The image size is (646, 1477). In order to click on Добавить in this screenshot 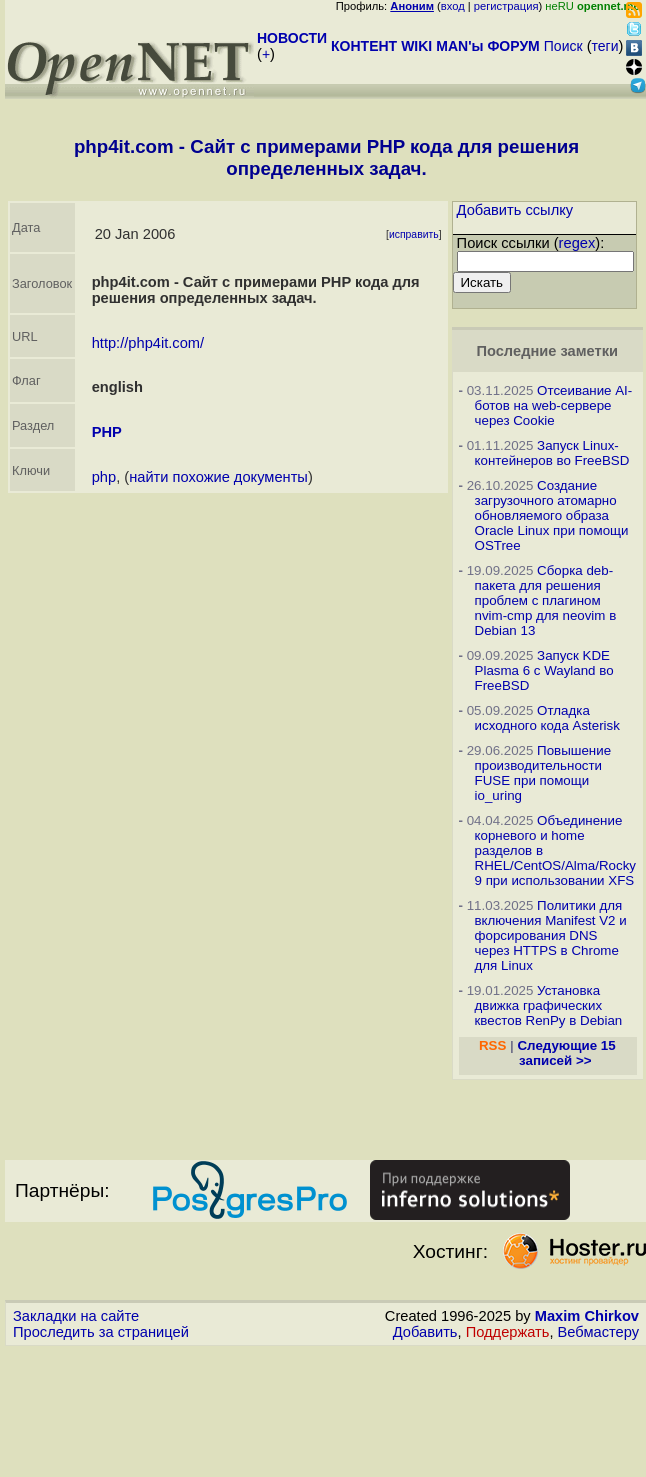, I will do `click(425, 1332)`.